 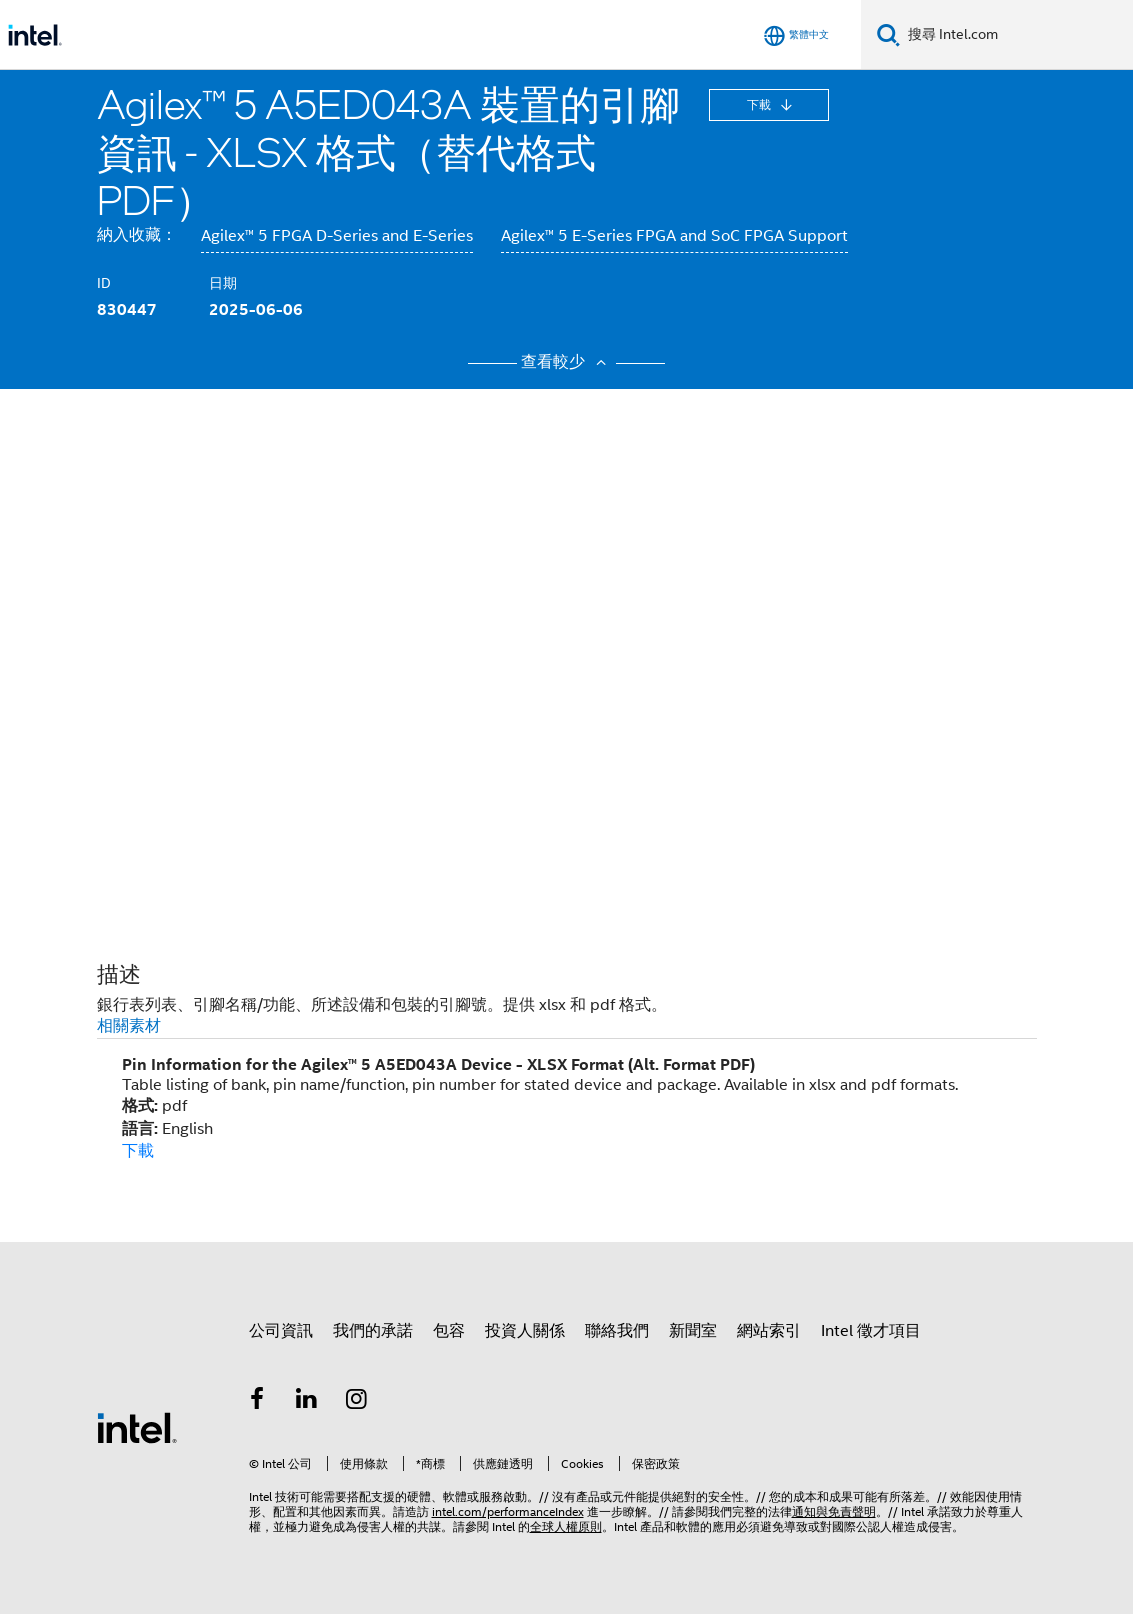 What do you see at coordinates (525, 1331) in the screenshot?
I see `投資人關係` at bounding box center [525, 1331].